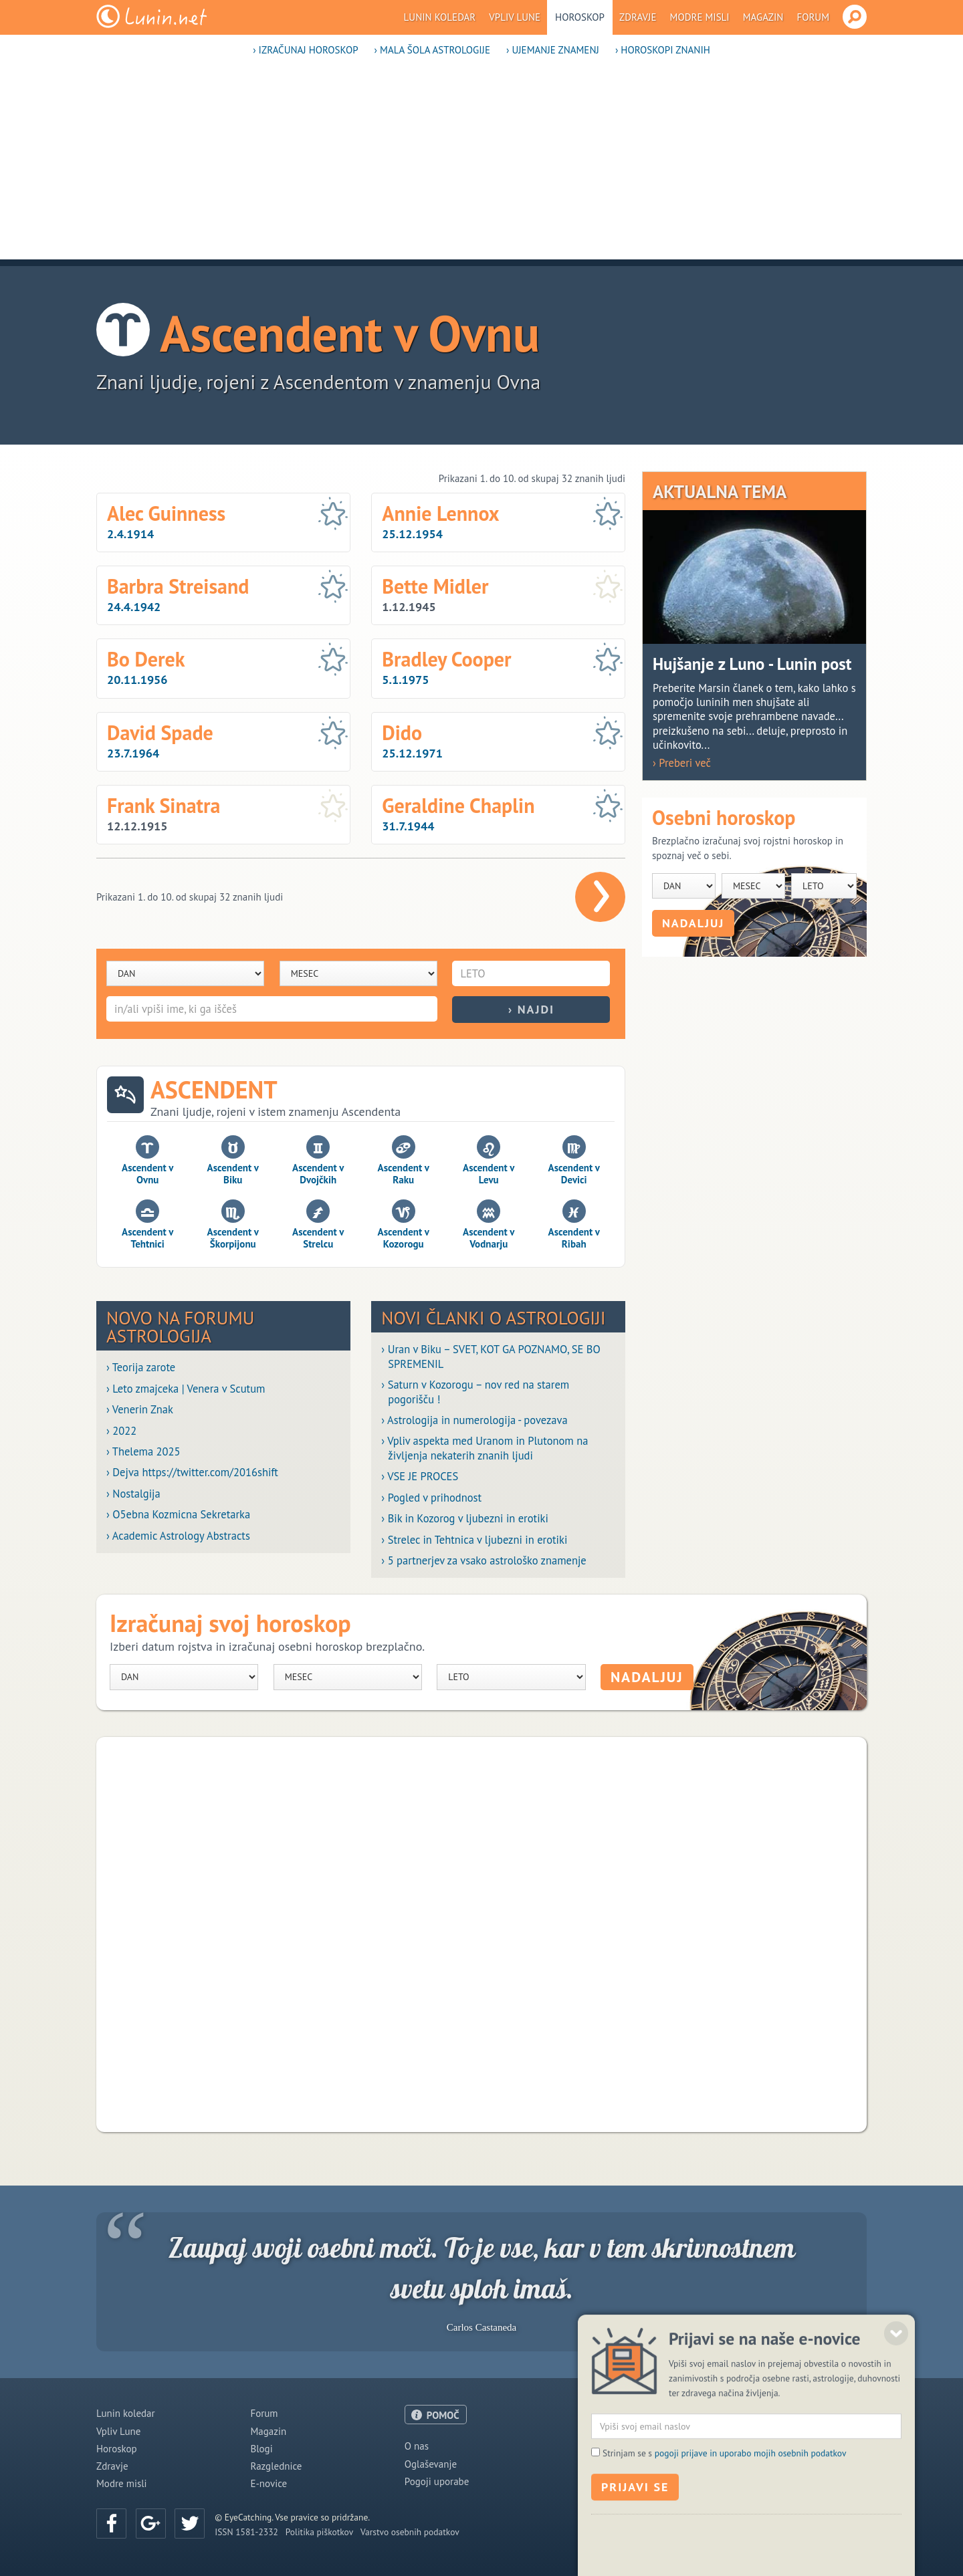  What do you see at coordinates (276, 2466) in the screenshot?
I see `Razglednice` at bounding box center [276, 2466].